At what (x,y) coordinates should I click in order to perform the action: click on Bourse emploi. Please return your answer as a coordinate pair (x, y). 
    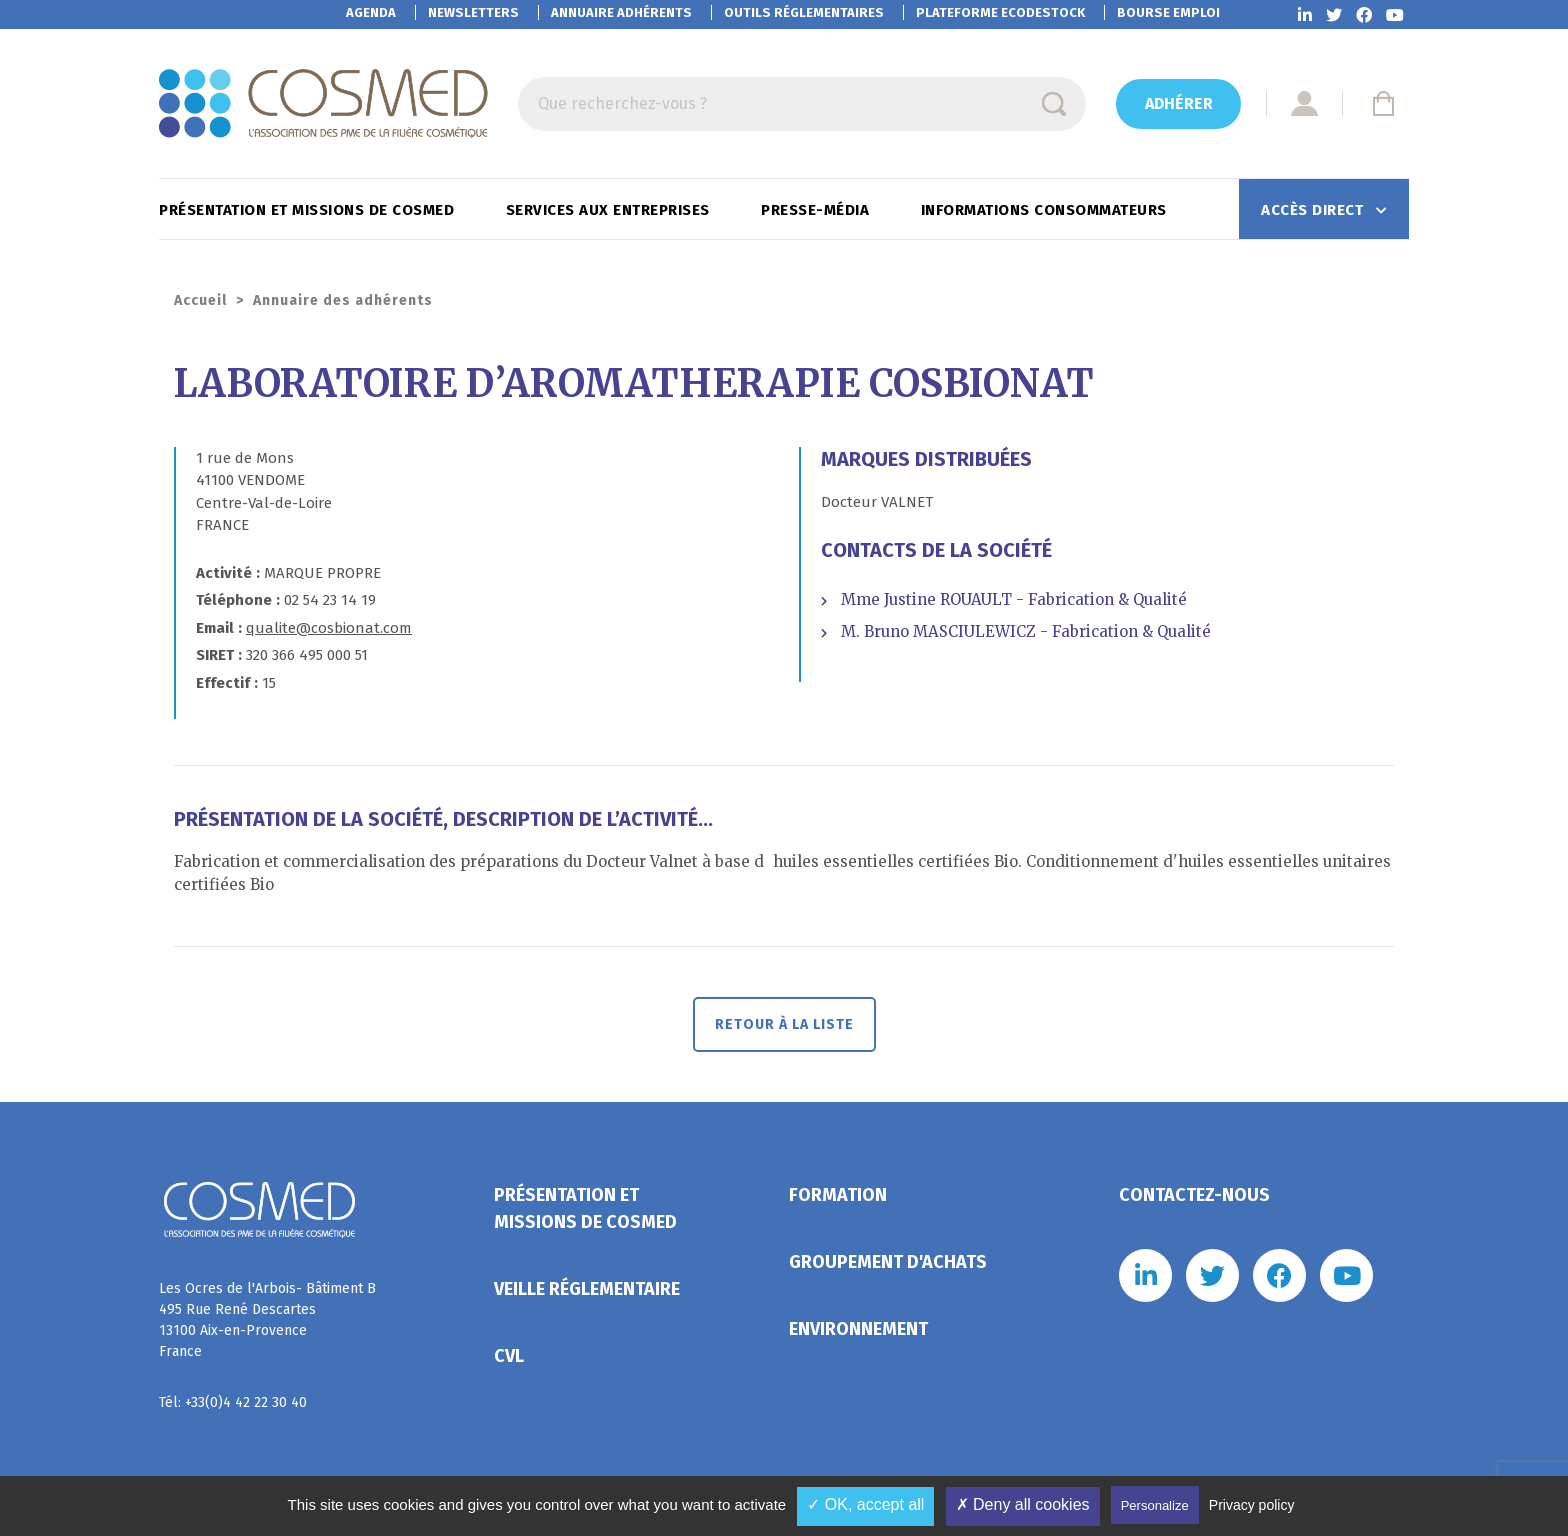
    Looking at the image, I should click on (1168, 12).